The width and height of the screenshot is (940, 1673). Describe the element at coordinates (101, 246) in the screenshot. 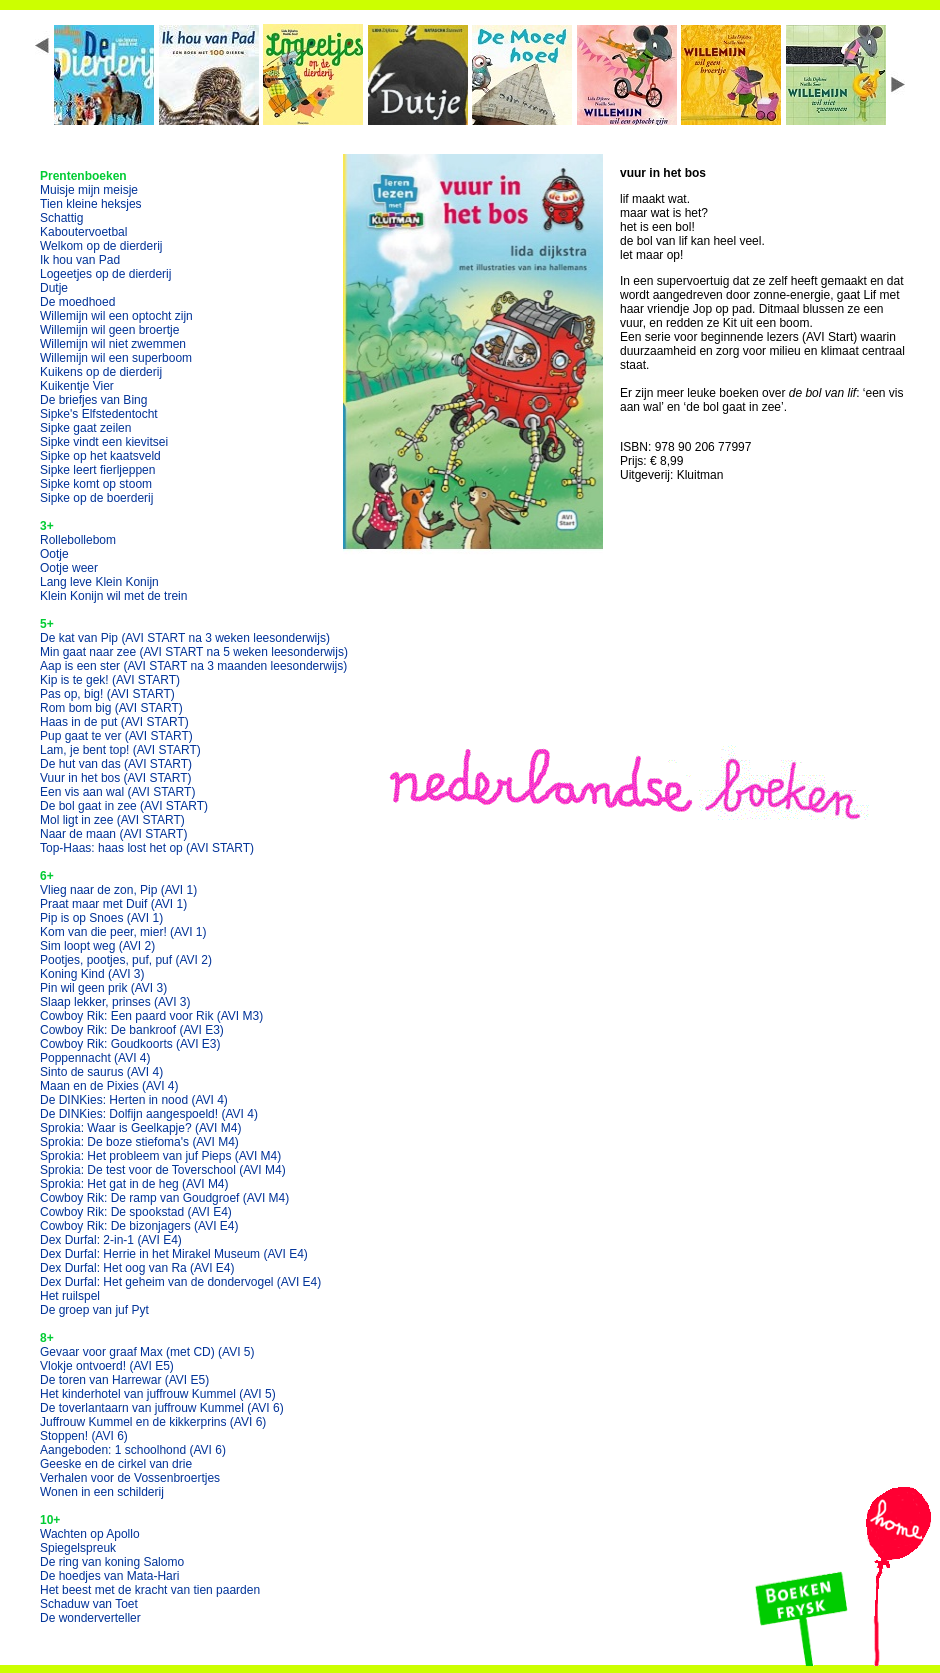

I see `Welkom op de dierderij` at that location.